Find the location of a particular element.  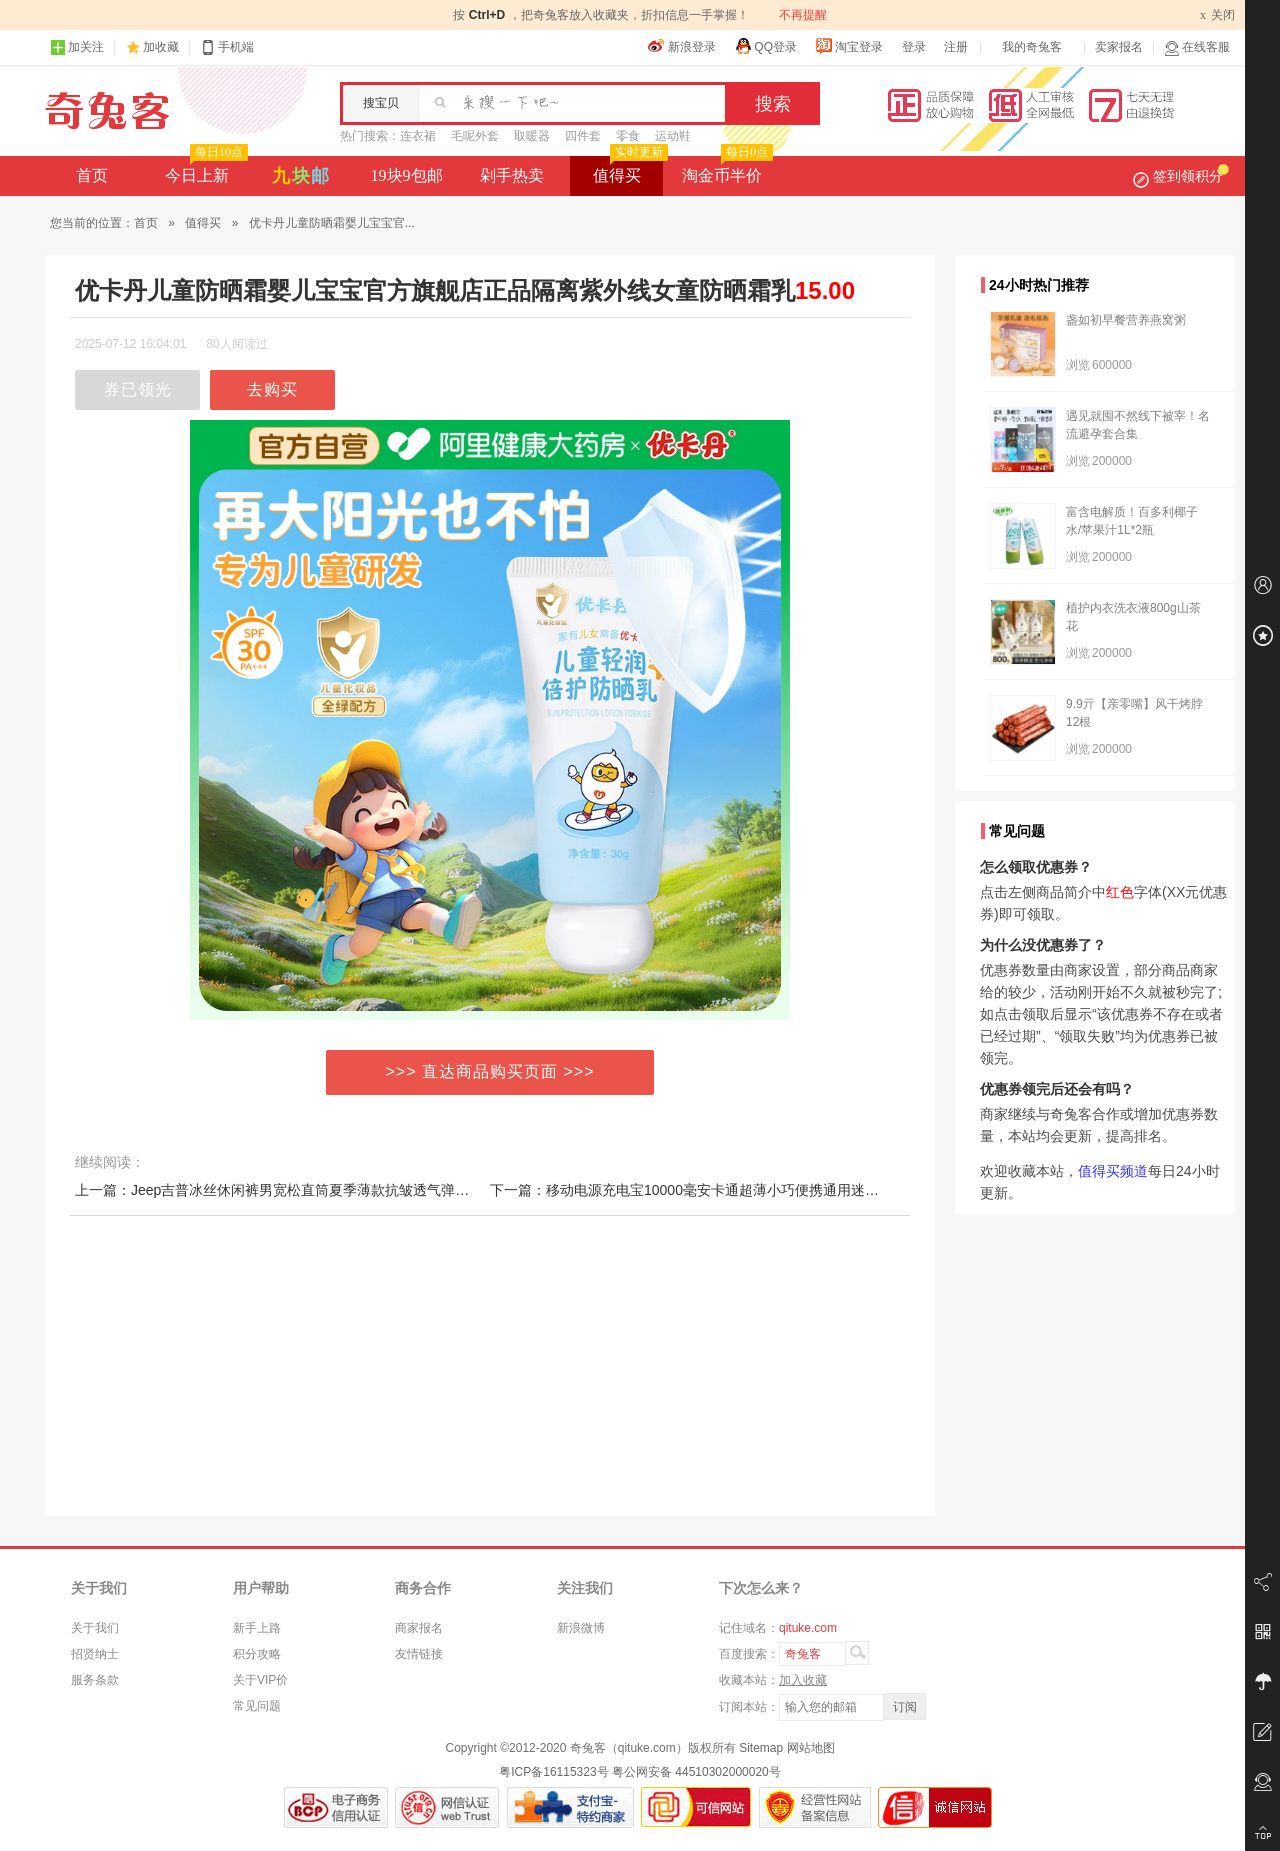

常见问题 is located at coordinates (257, 1706).